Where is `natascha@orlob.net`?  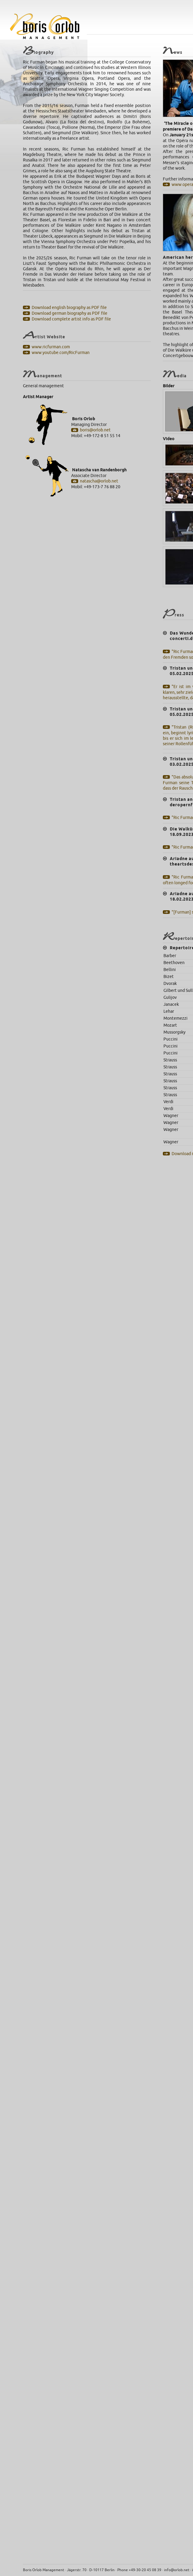 natascha@orlob.net is located at coordinates (99, 481).